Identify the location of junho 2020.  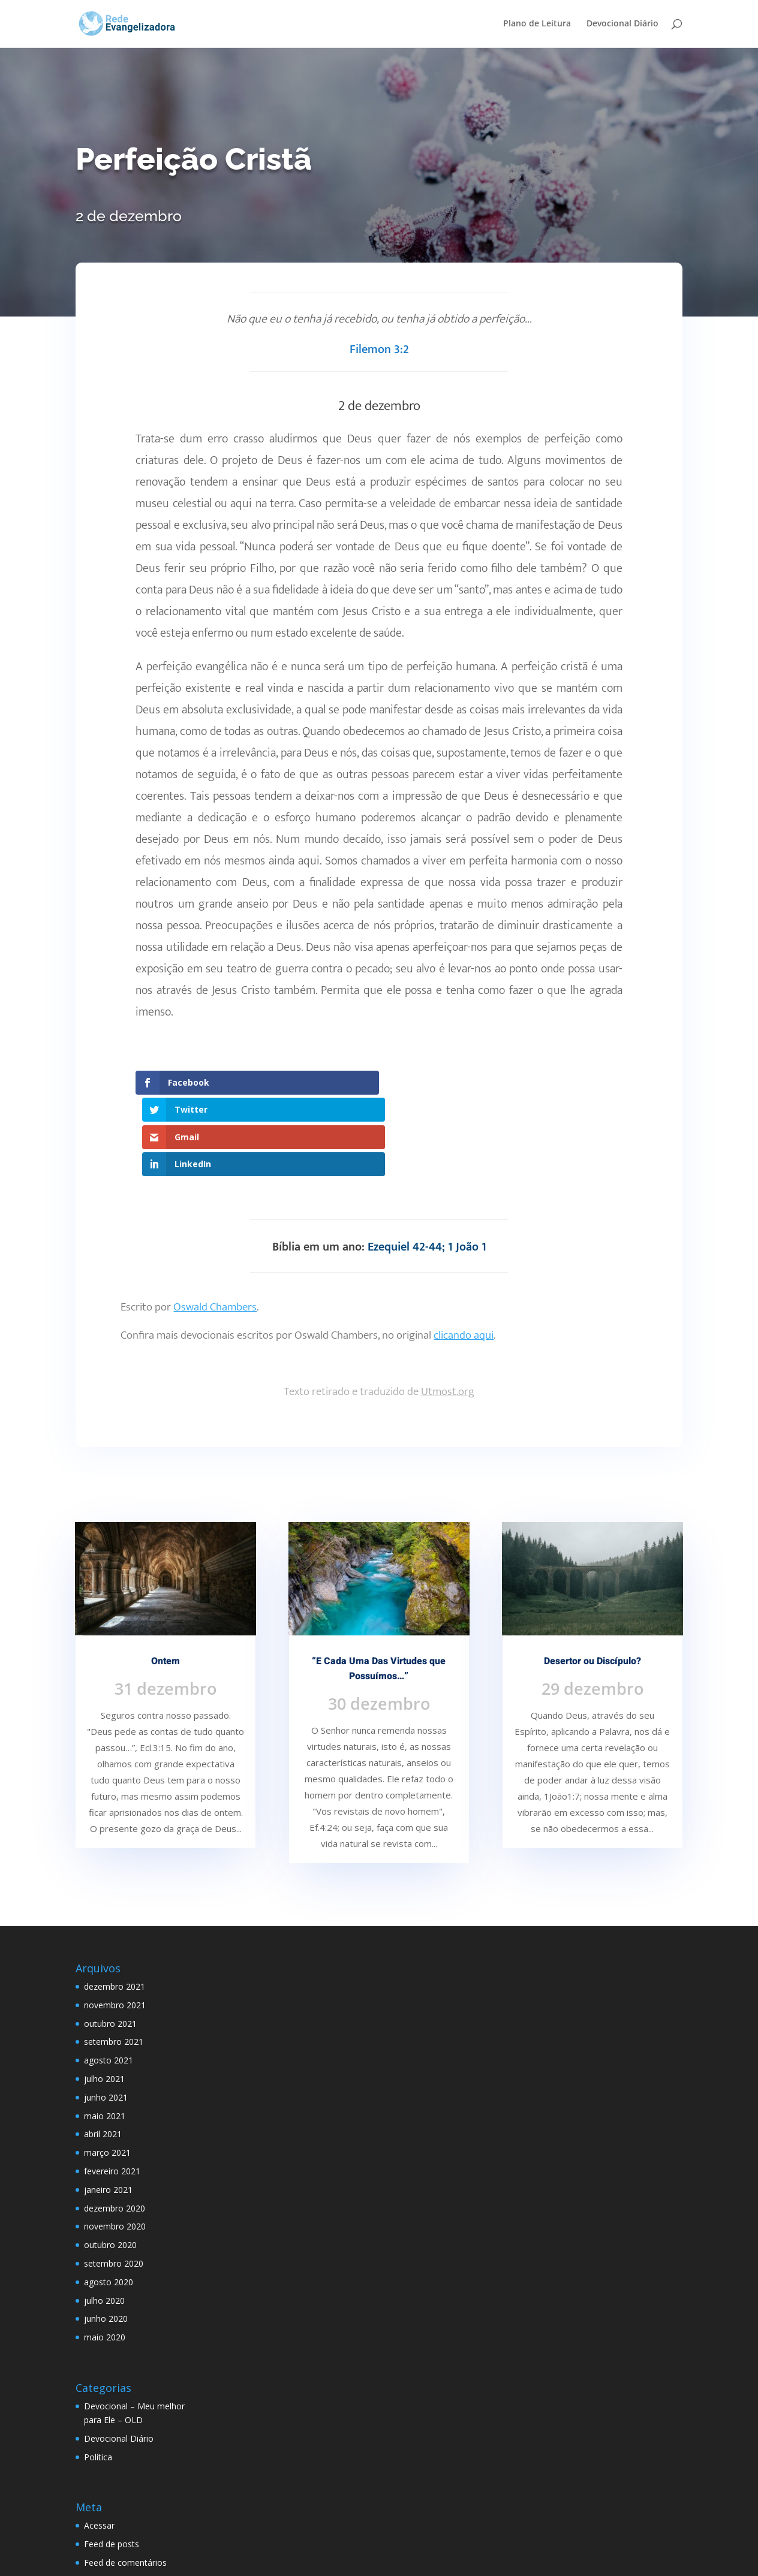
(106, 2237).